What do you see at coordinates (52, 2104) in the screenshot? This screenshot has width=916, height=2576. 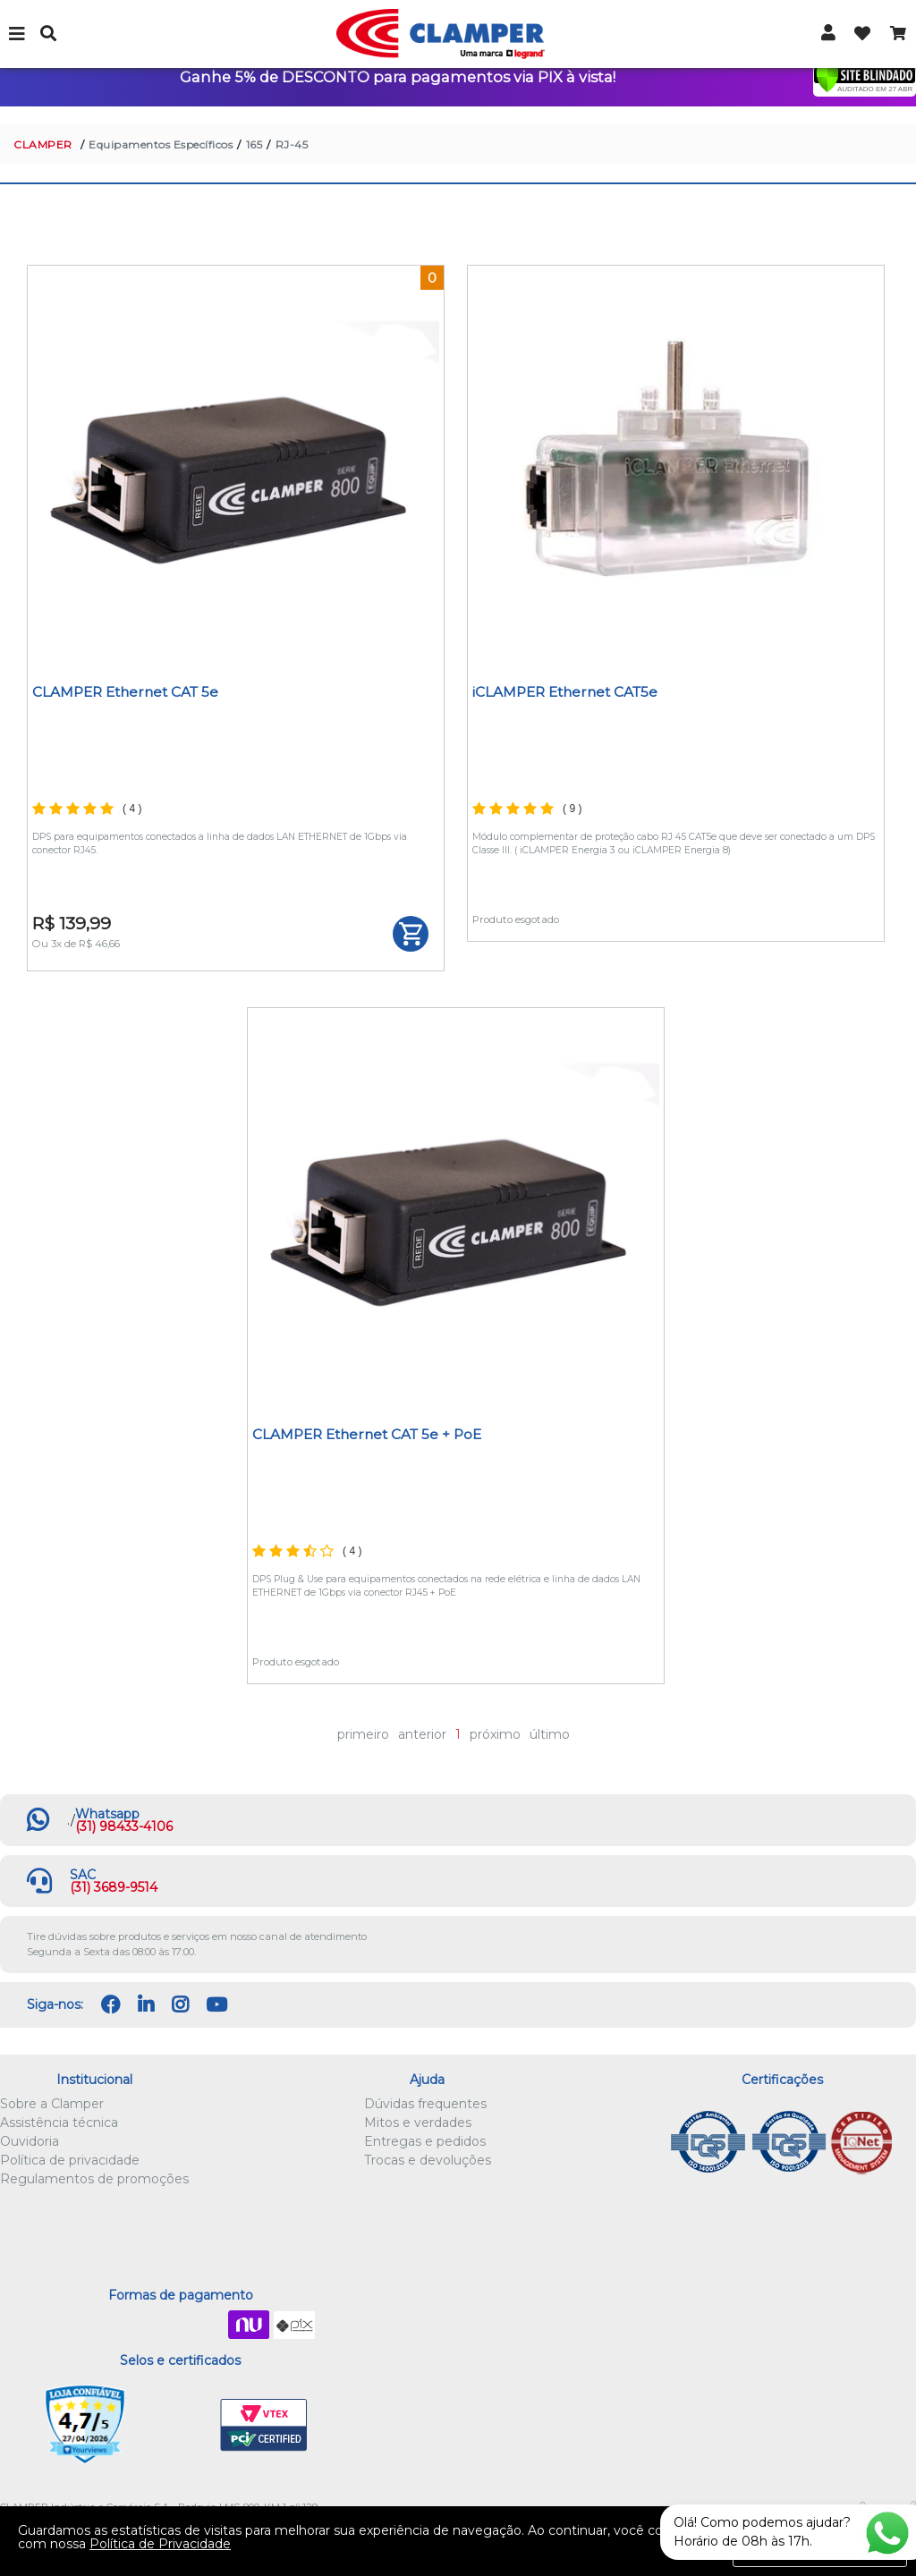 I see `Sobre a Clamper` at bounding box center [52, 2104].